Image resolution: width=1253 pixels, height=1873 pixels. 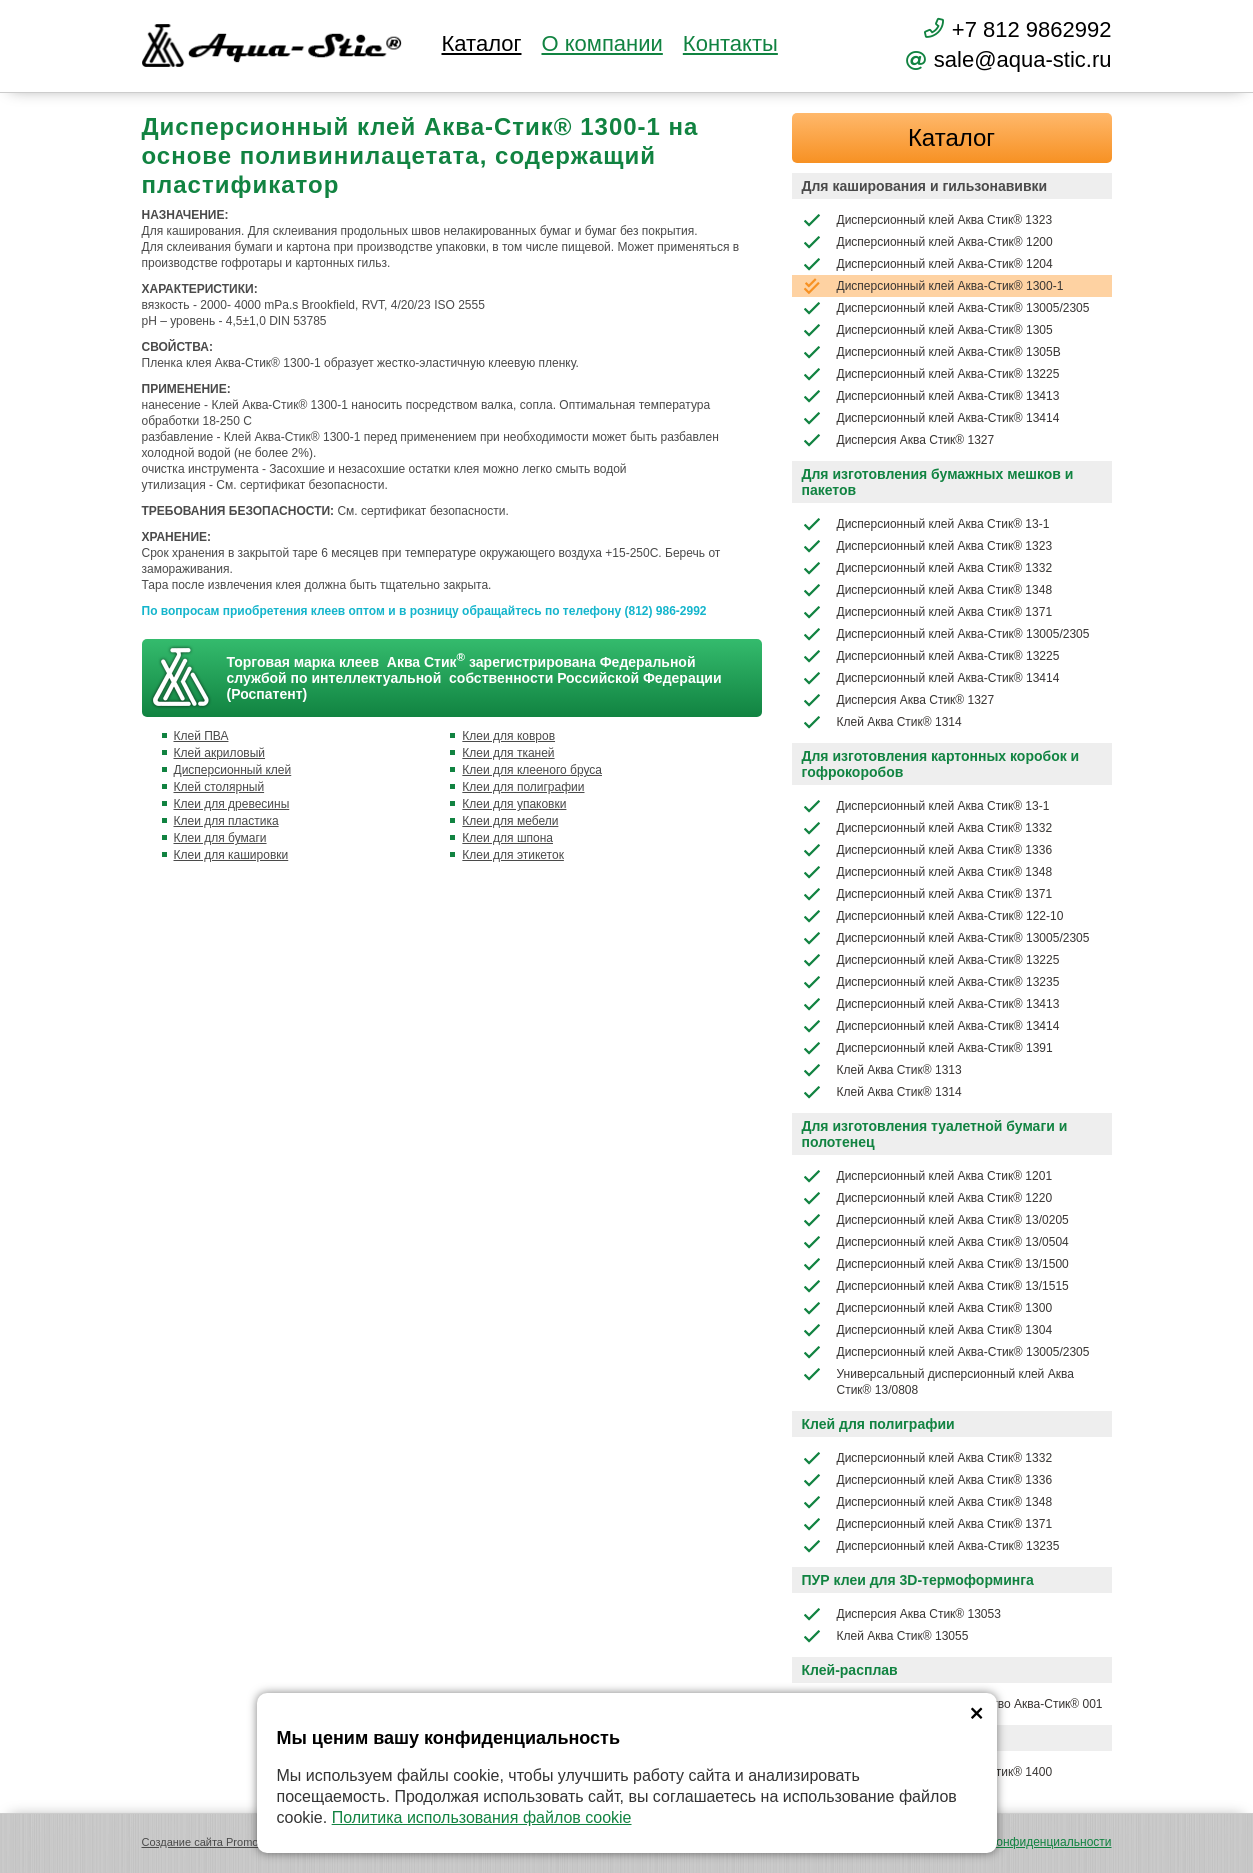 What do you see at coordinates (933, 916) in the screenshot?
I see `Дисперсионный клей Аква-Стик® 122-10` at bounding box center [933, 916].